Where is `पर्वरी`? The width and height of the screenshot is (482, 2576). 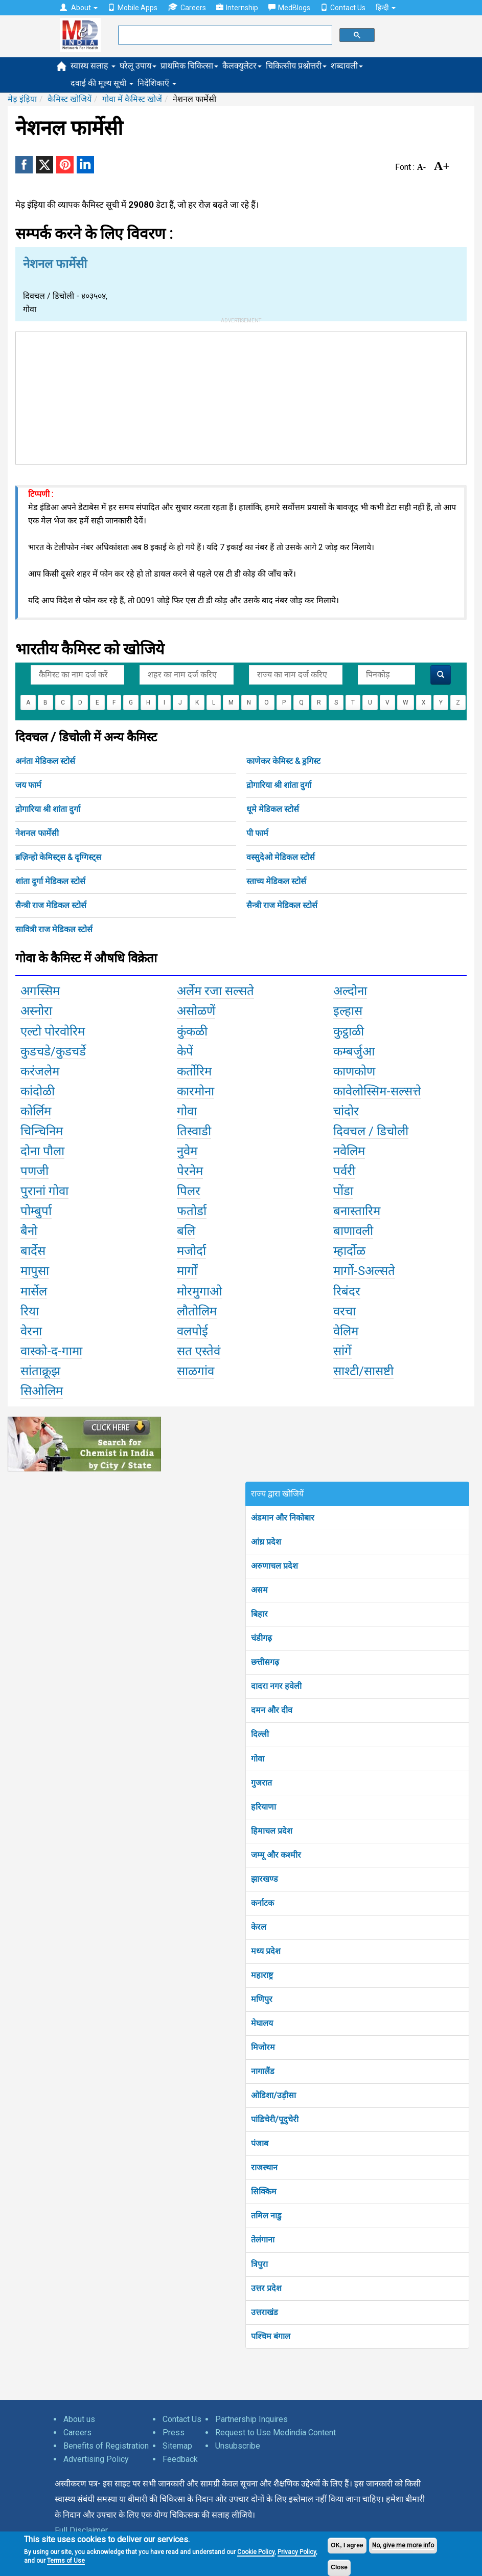 पर्वरी is located at coordinates (344, 1171).